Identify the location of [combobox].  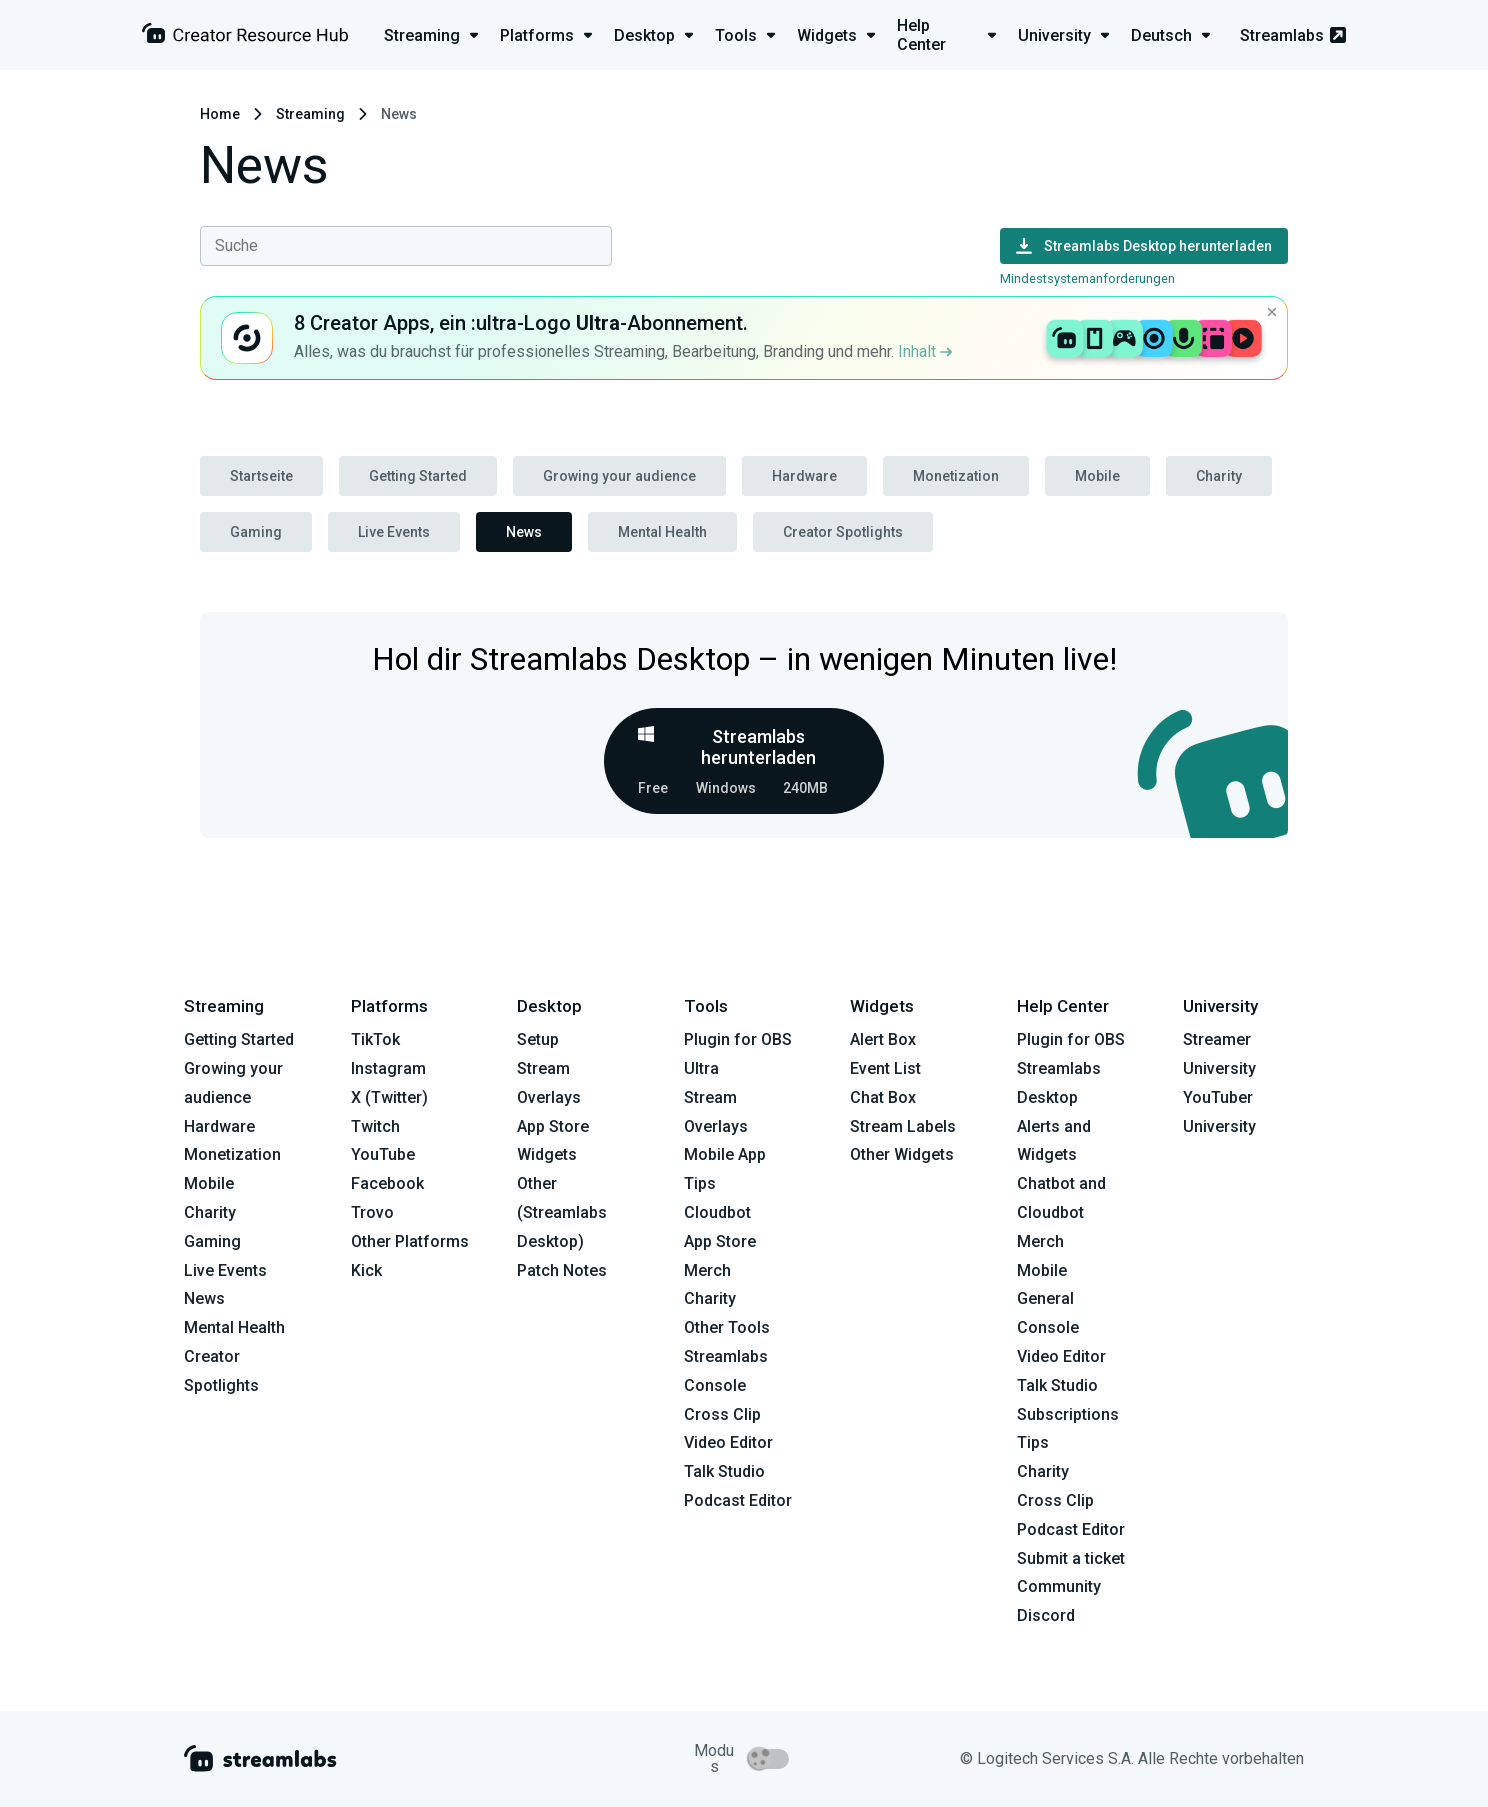
(406, 246).